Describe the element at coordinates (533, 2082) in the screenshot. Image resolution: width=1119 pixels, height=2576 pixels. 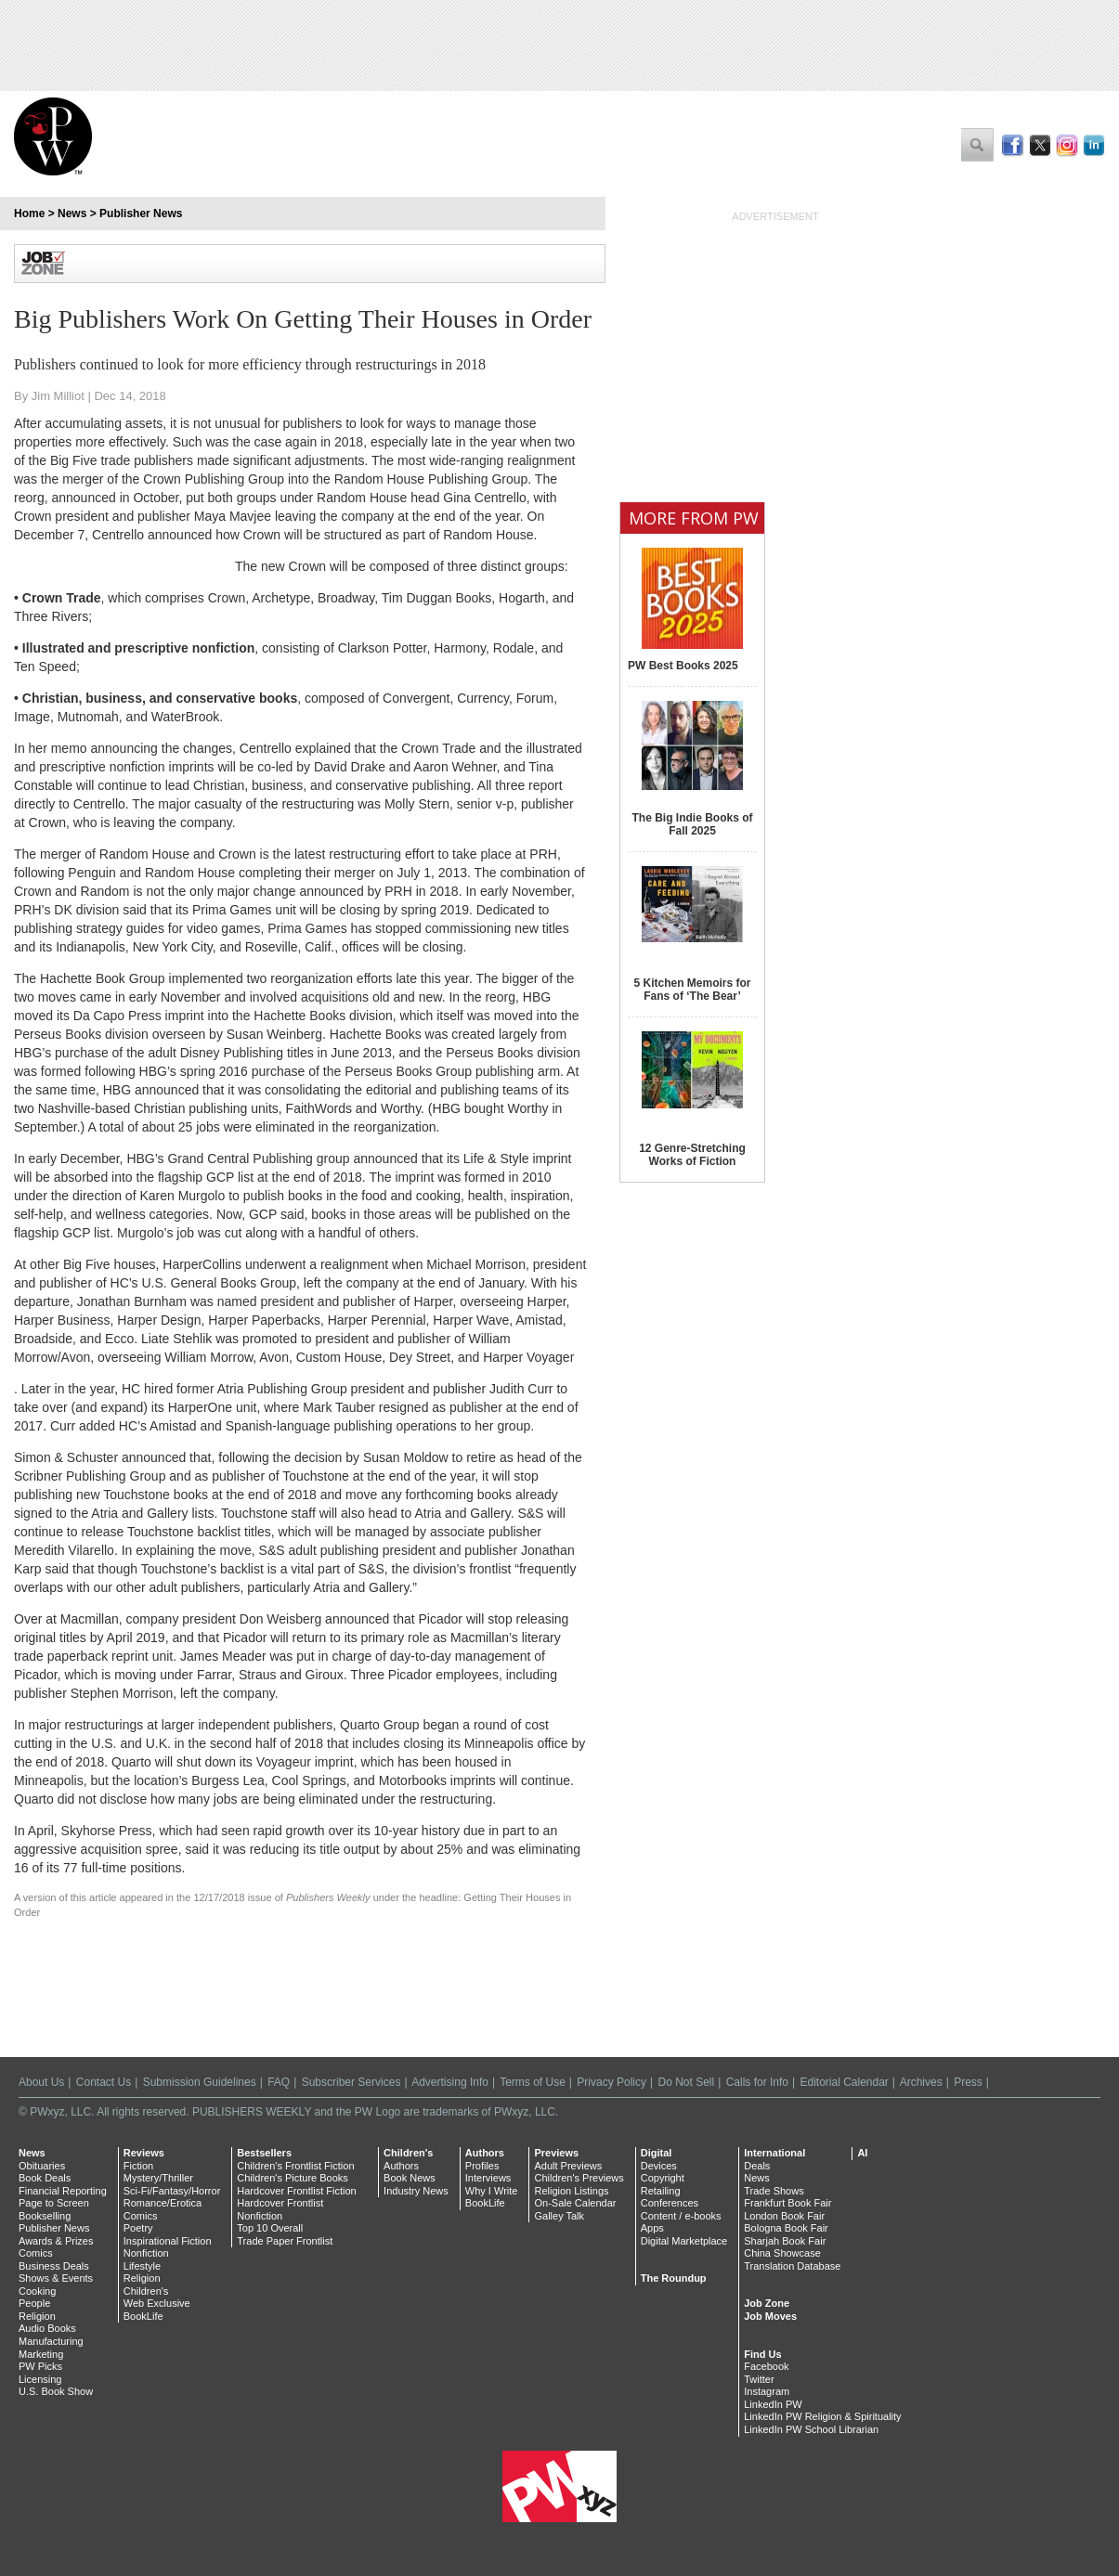
I see `Terms of Use` at that location.